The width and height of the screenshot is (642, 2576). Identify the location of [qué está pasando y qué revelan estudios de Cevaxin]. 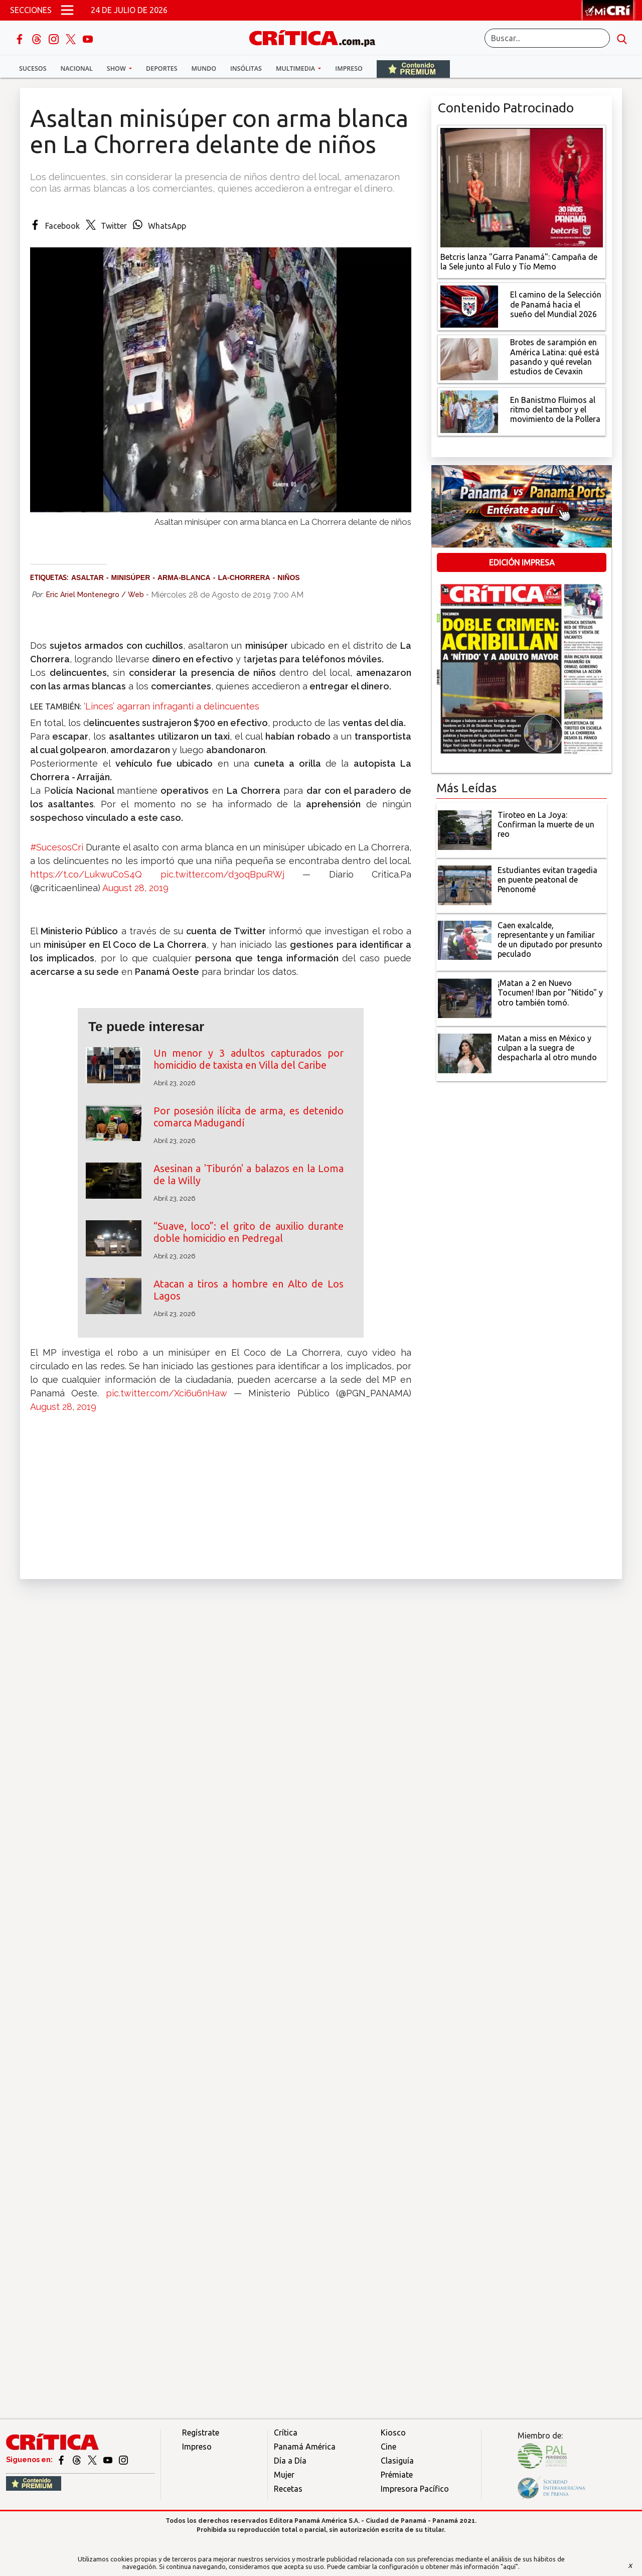
(469, 358).